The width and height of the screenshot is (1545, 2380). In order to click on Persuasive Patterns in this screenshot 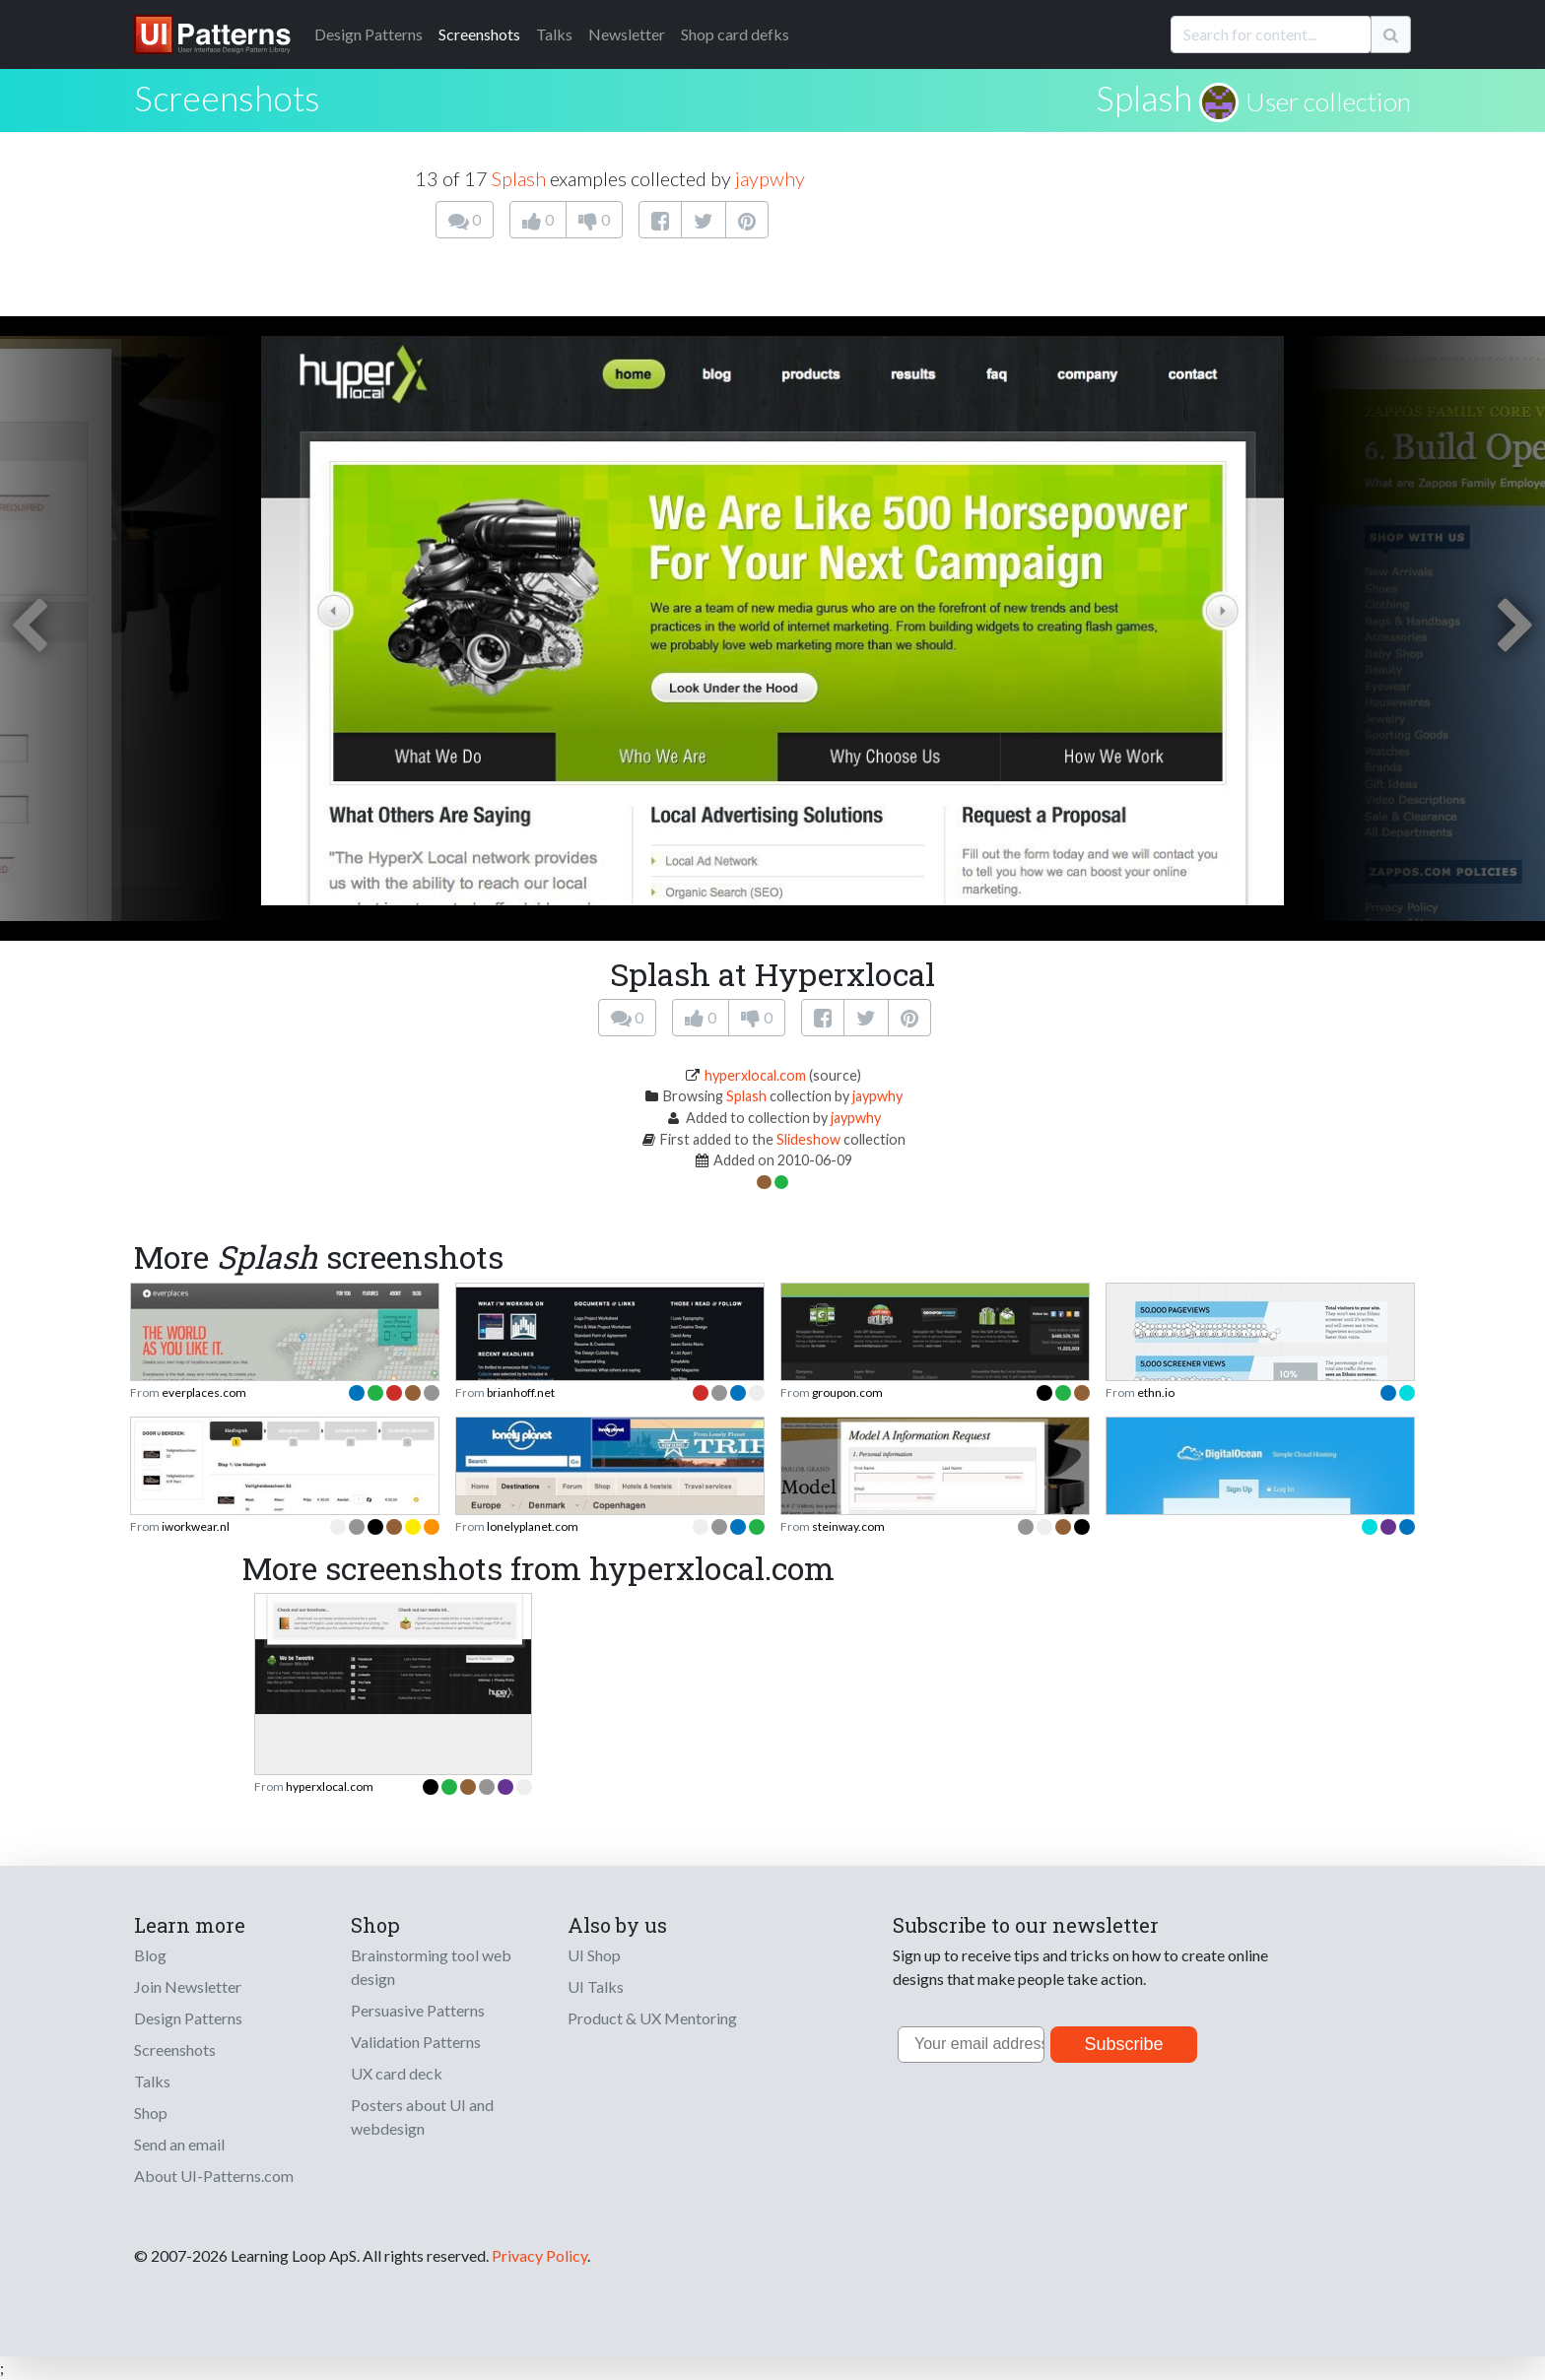, I will do `click(418, 2010)`.